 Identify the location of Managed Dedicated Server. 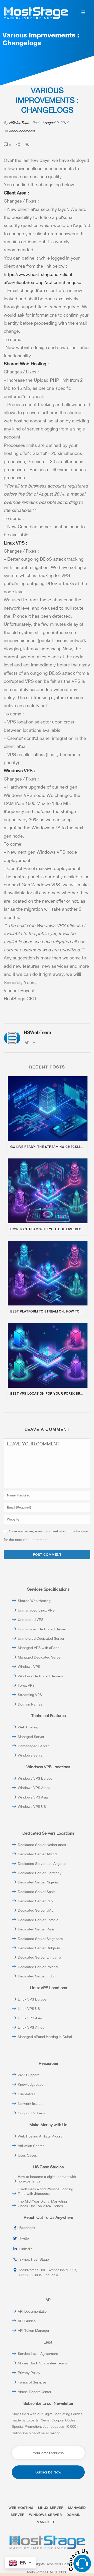
(40, 1657).